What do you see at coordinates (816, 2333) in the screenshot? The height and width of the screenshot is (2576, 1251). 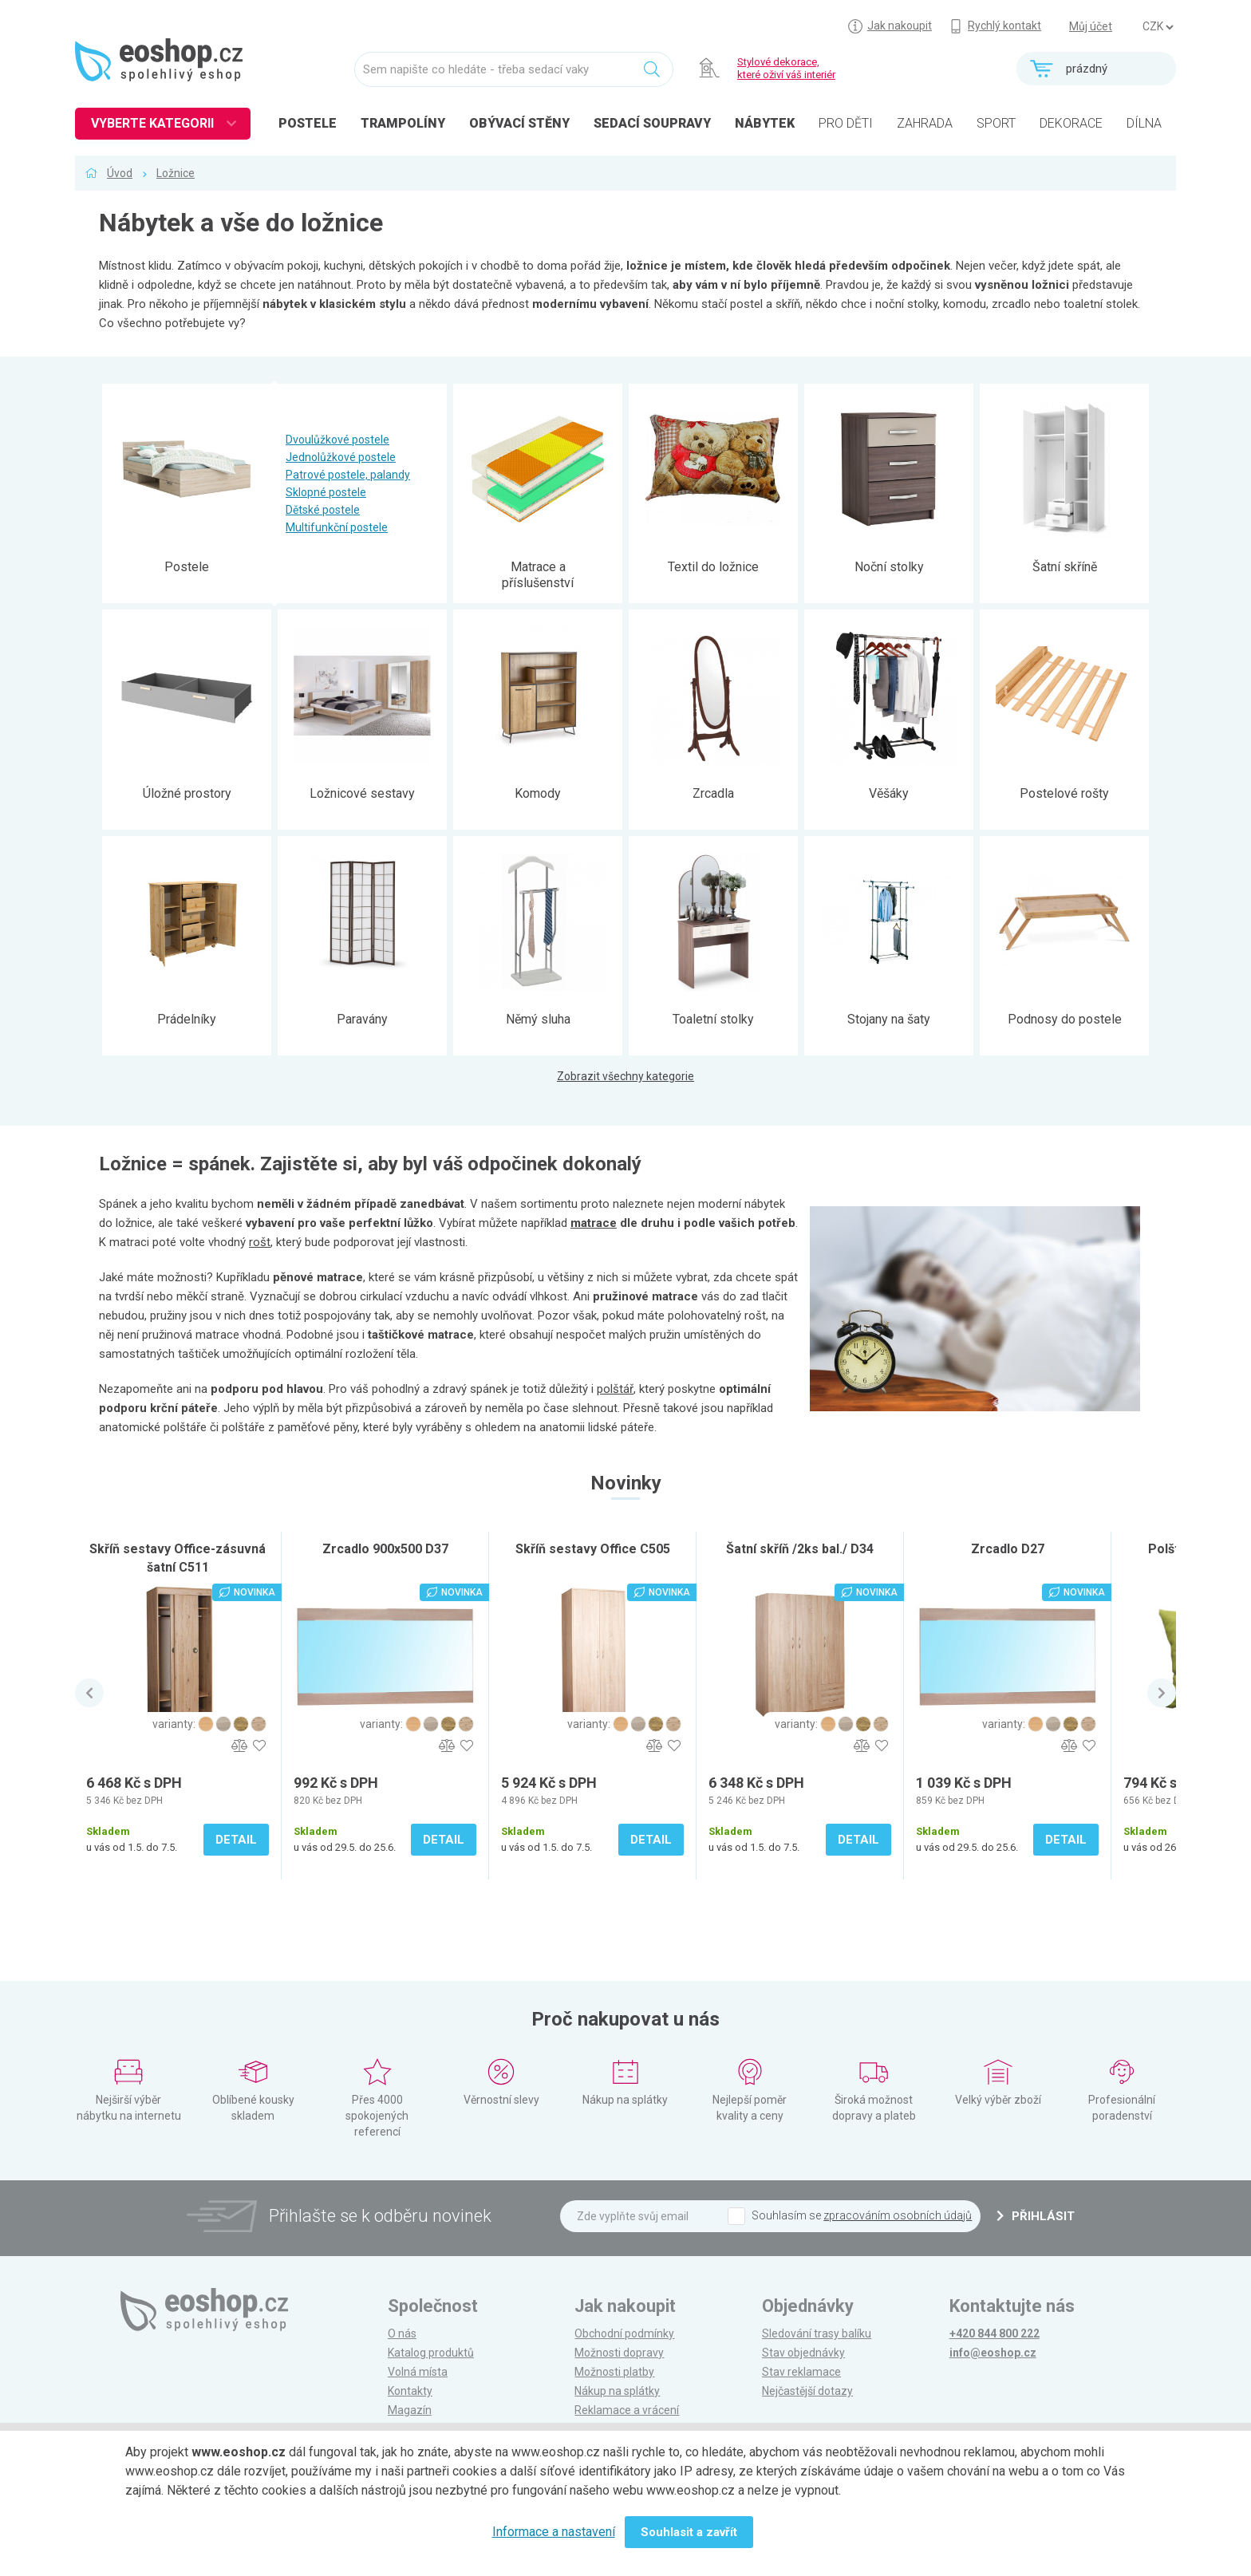 I see `Sledování trasy balíku` at bounding box center [816, 2333].